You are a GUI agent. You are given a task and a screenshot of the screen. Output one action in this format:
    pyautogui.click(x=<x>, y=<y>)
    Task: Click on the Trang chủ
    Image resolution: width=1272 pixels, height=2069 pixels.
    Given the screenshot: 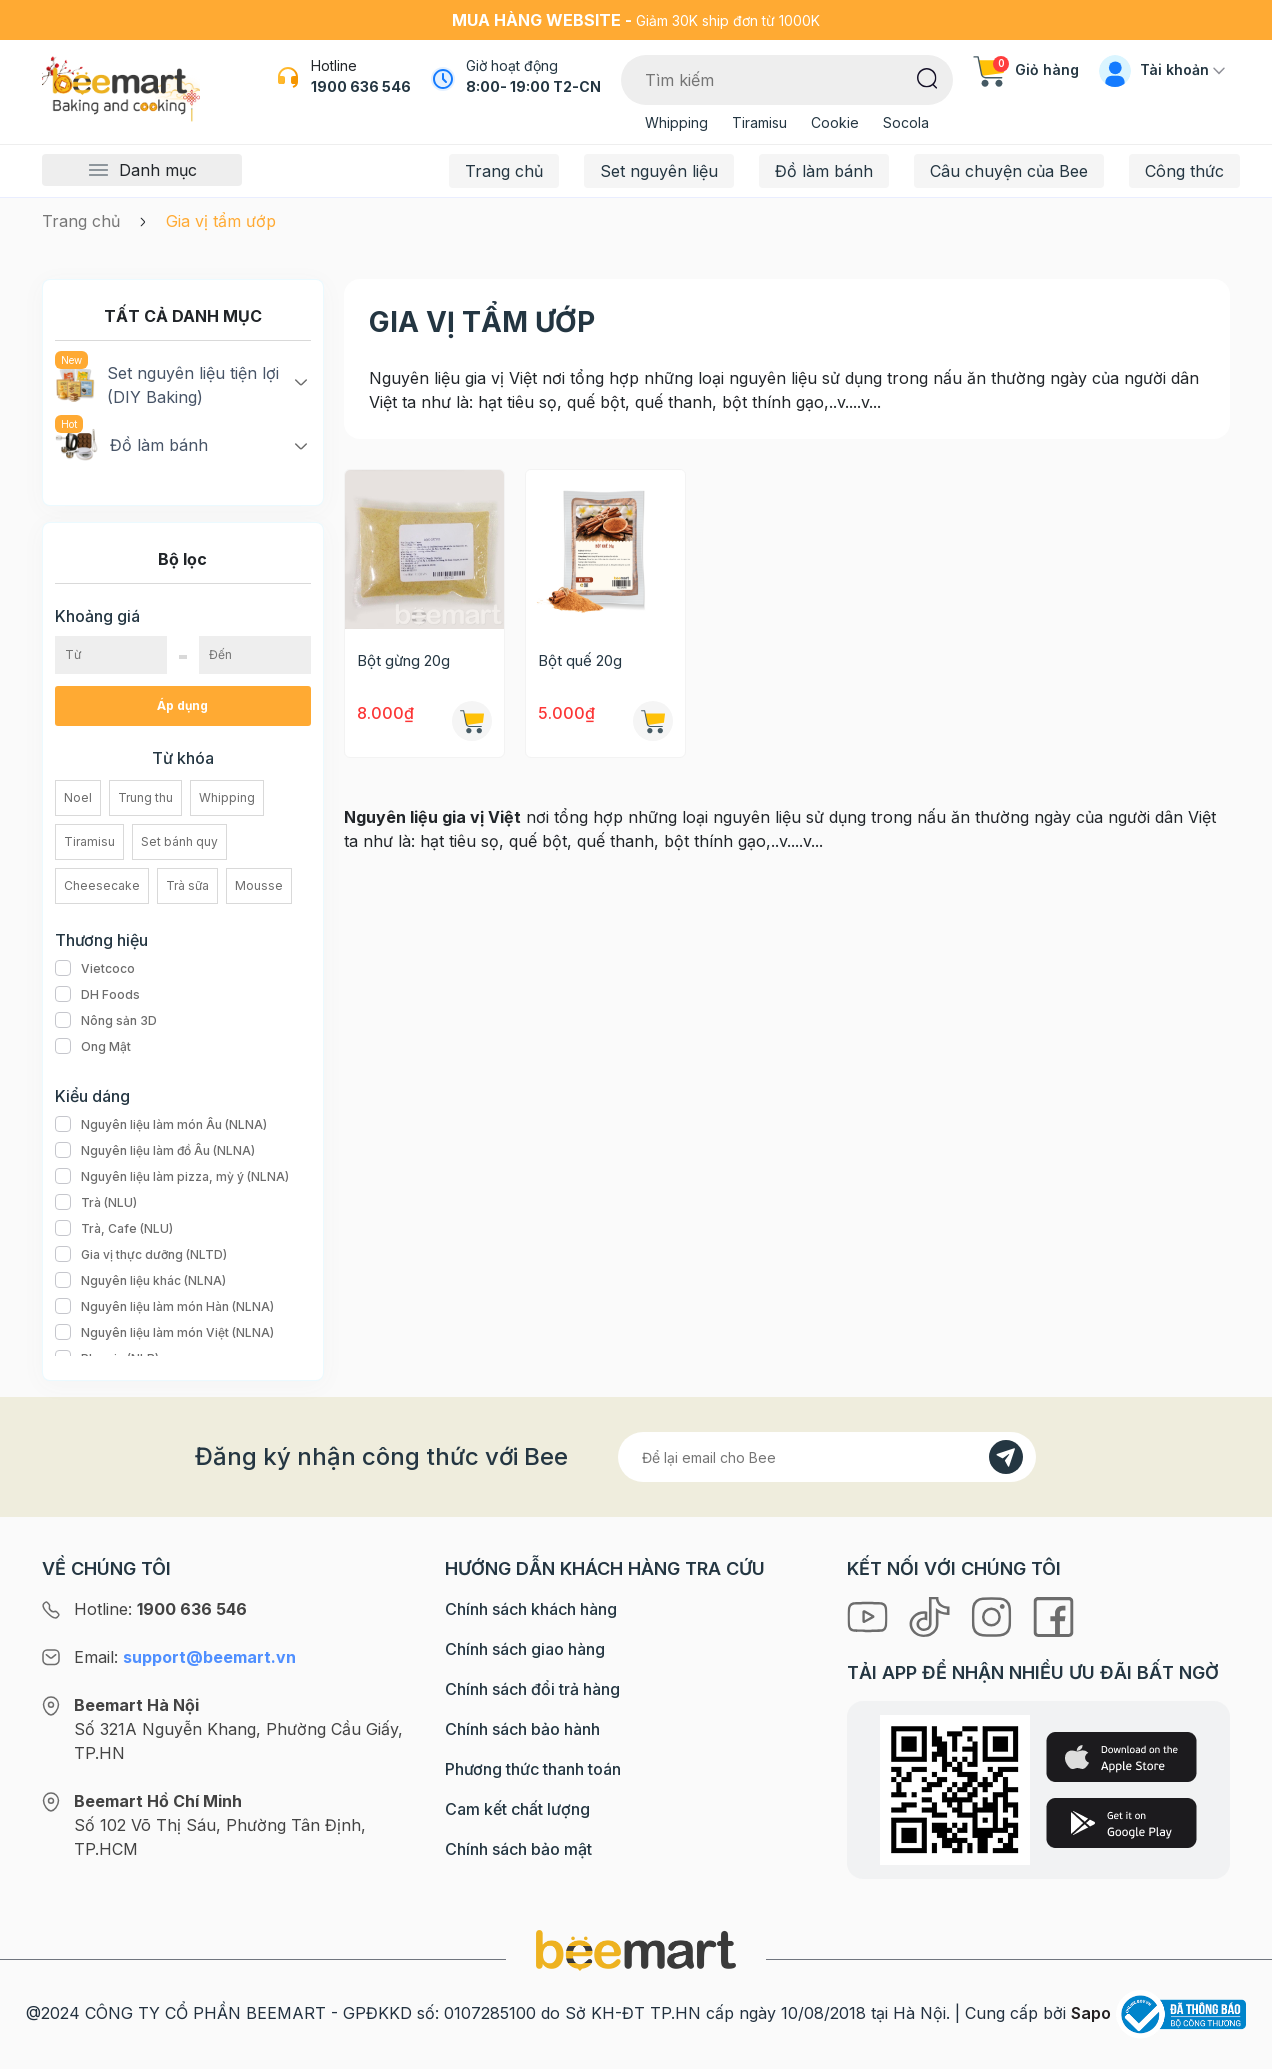 What is the action you would take?
    pyautogui.click(x=504, y=171)
    